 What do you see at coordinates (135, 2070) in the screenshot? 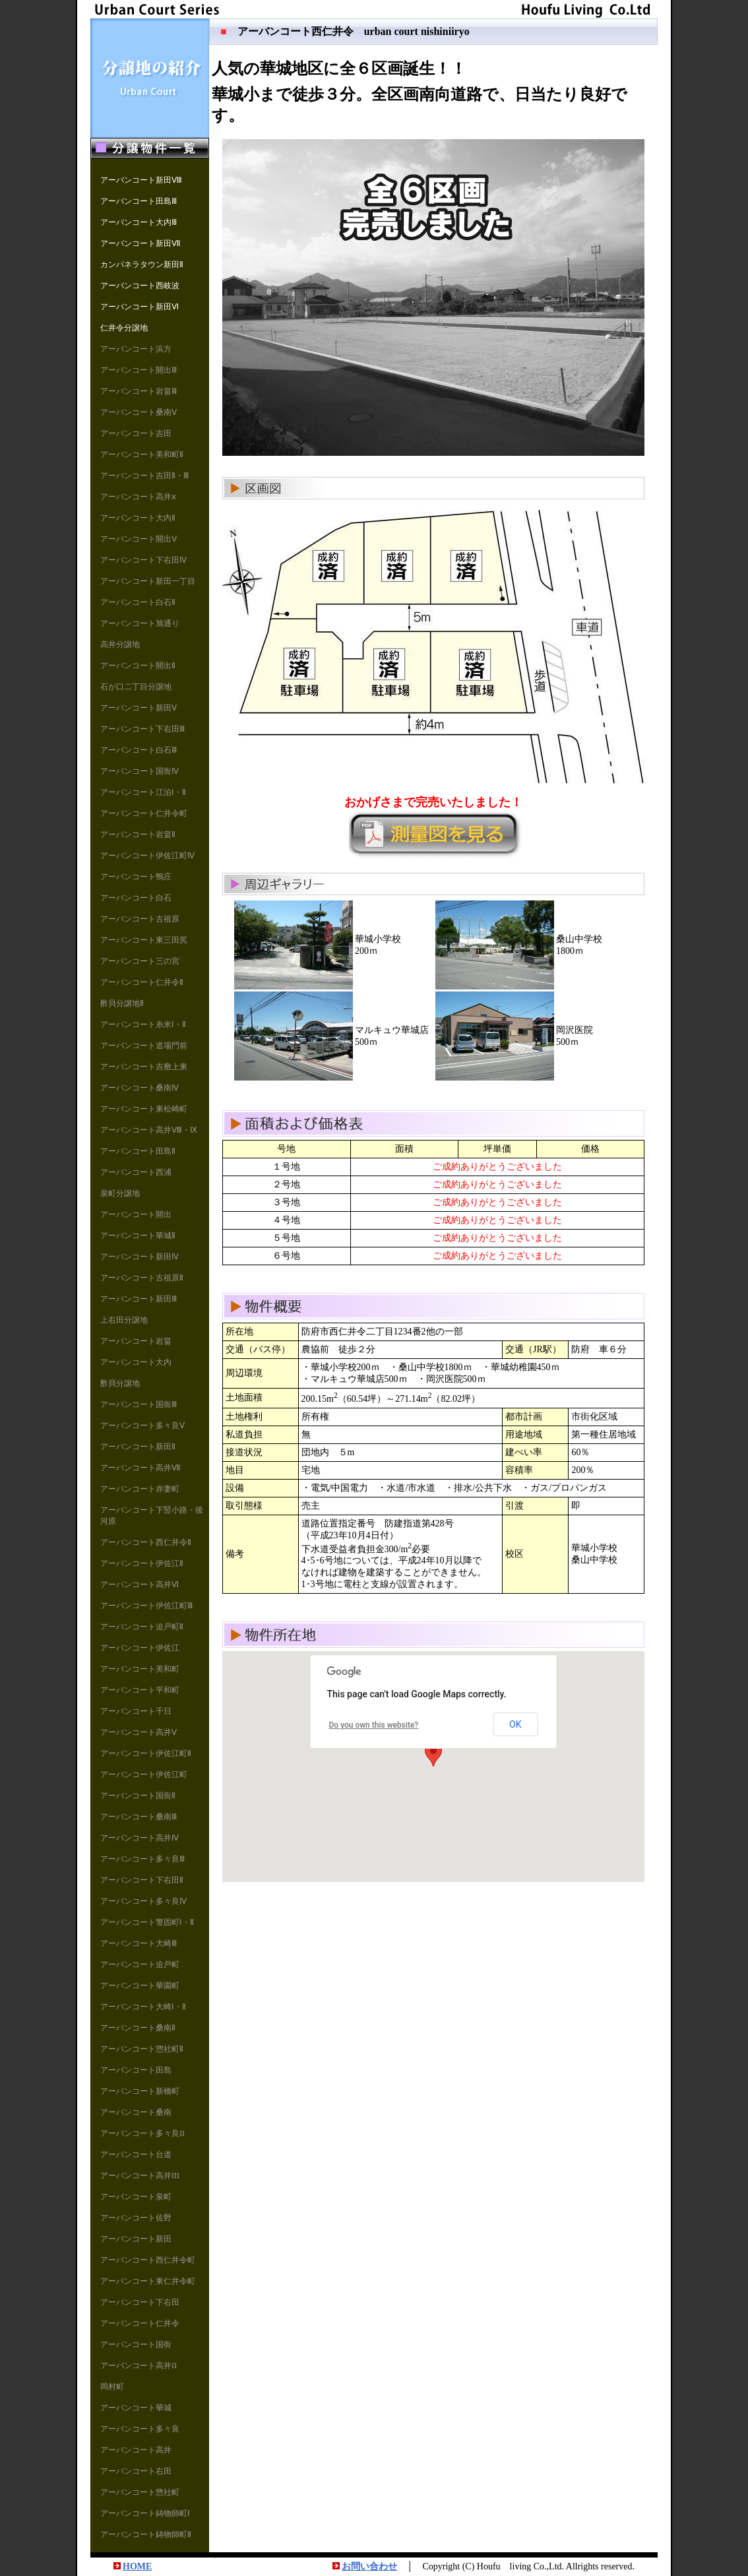
I see `アーバンコート田島` at bounding box center [135, 2070].